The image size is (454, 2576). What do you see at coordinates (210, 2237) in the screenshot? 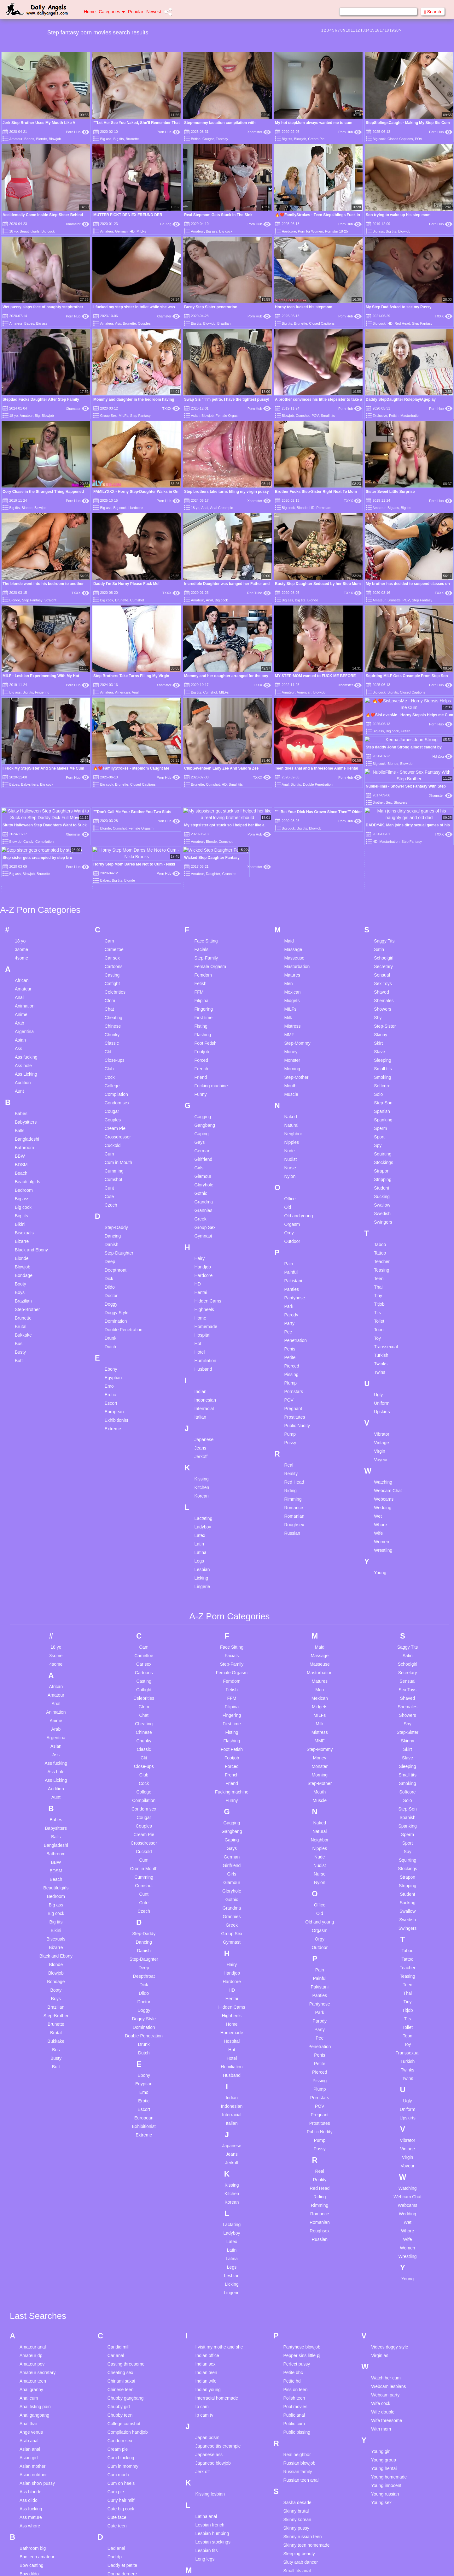
I see `Kissing lesbian` at bounding box center [210, 2237].